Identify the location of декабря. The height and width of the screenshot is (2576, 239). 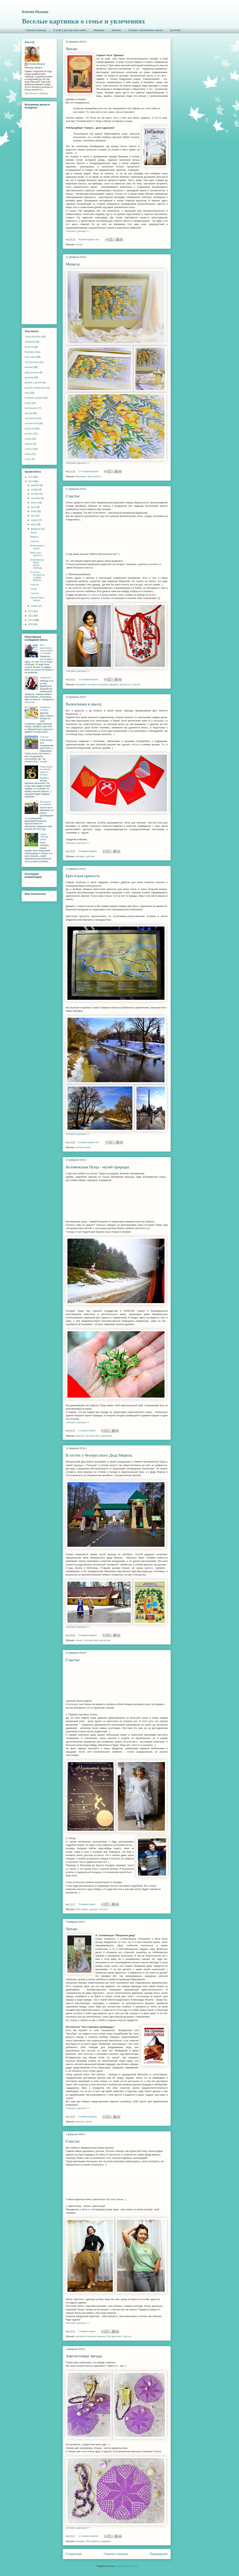
(35, 485).